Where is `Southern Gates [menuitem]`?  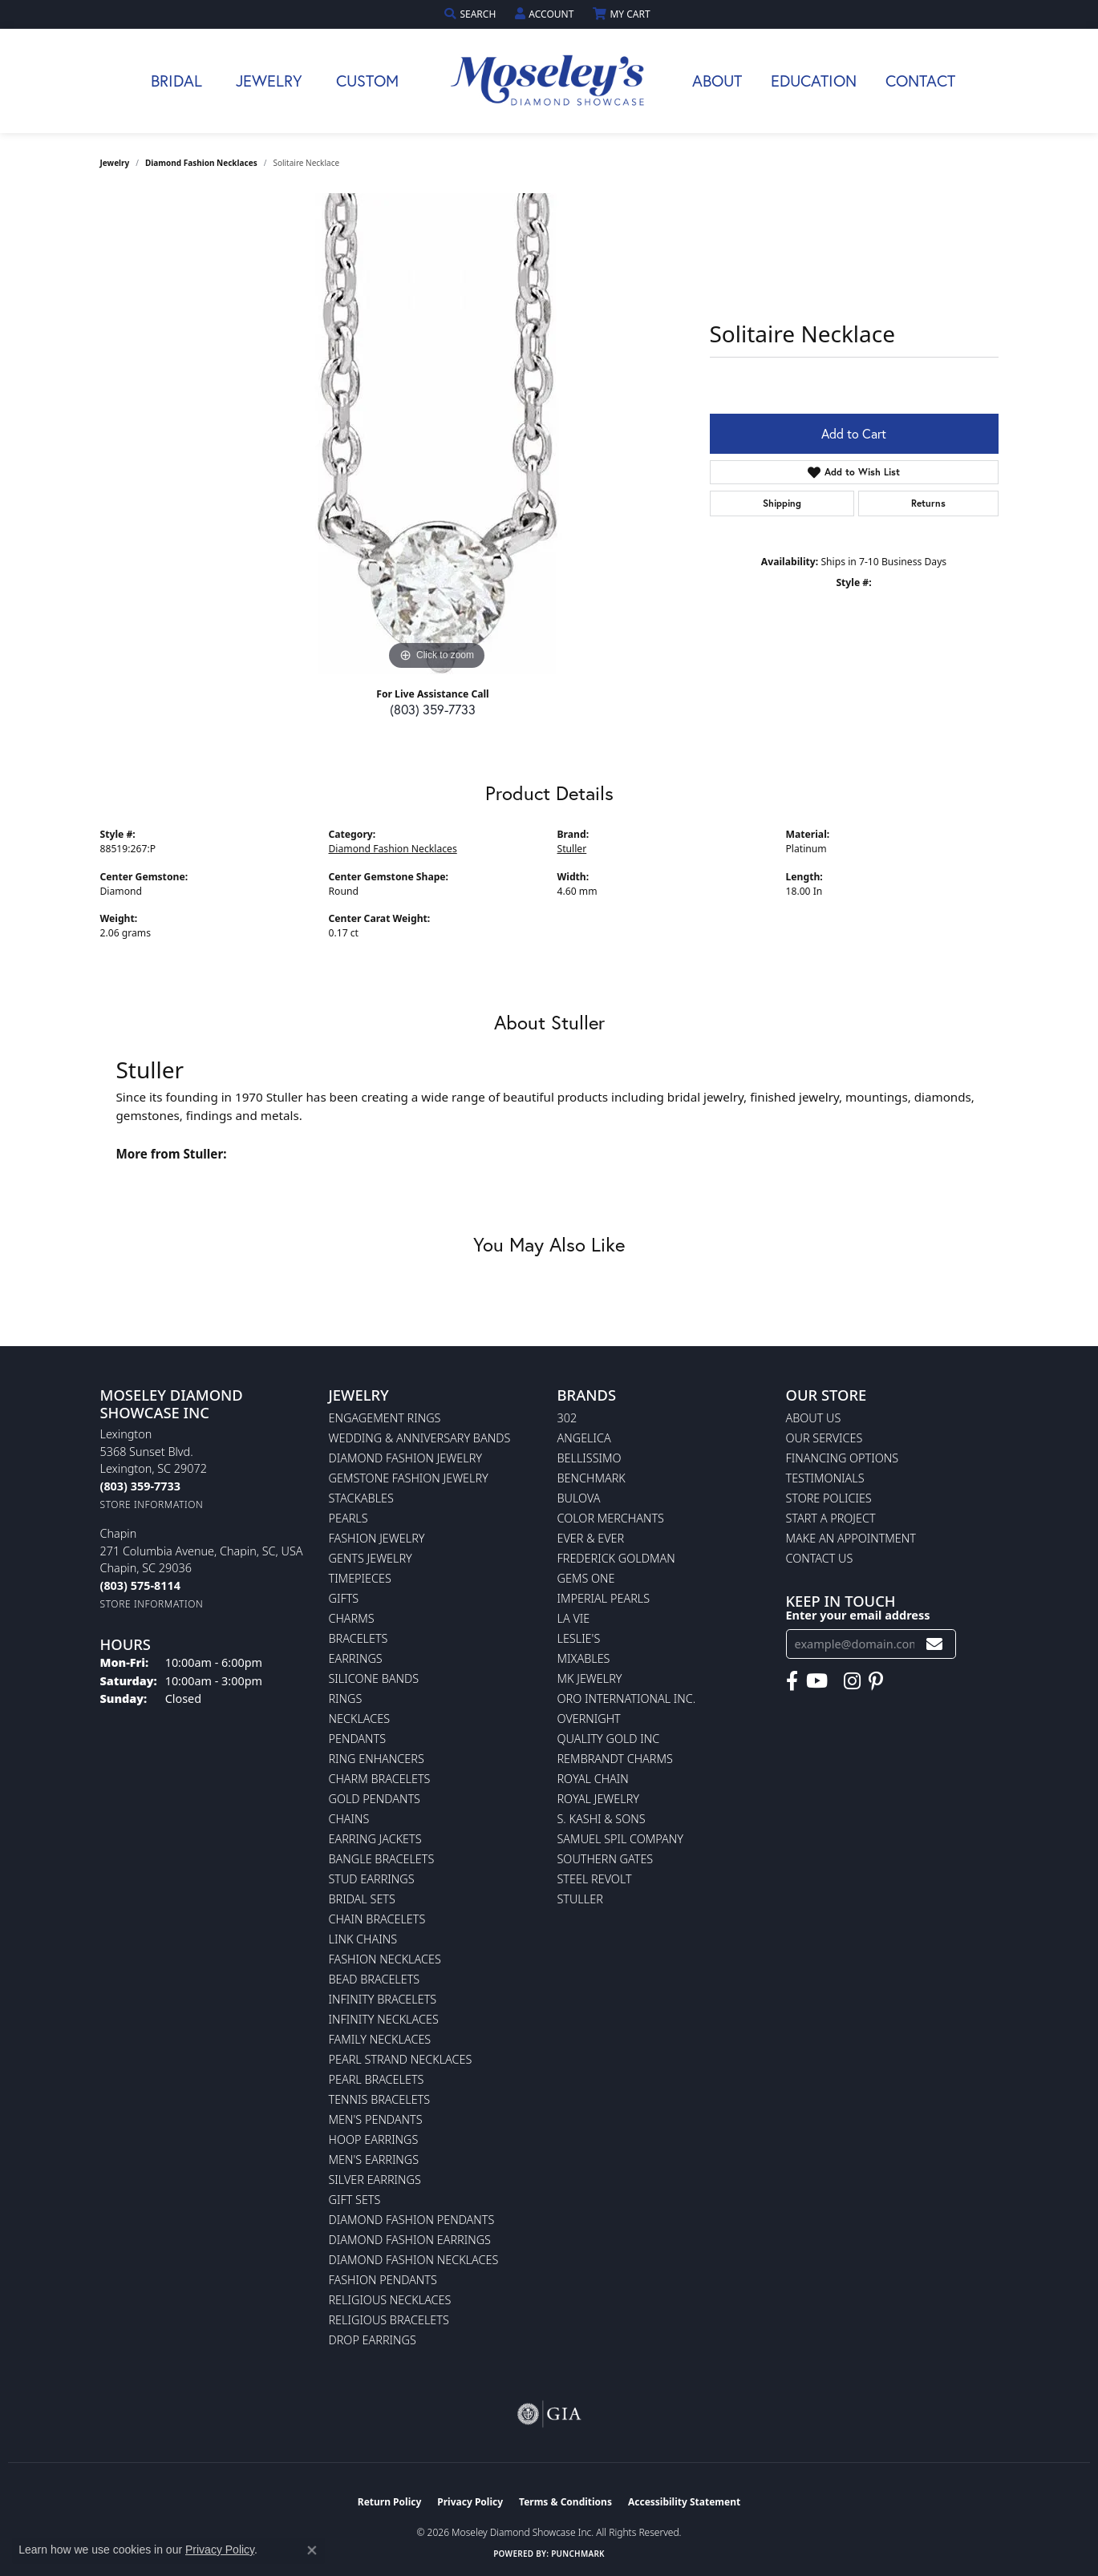
Southern Gates [menuitem] is located at coordinates (605, 1858).